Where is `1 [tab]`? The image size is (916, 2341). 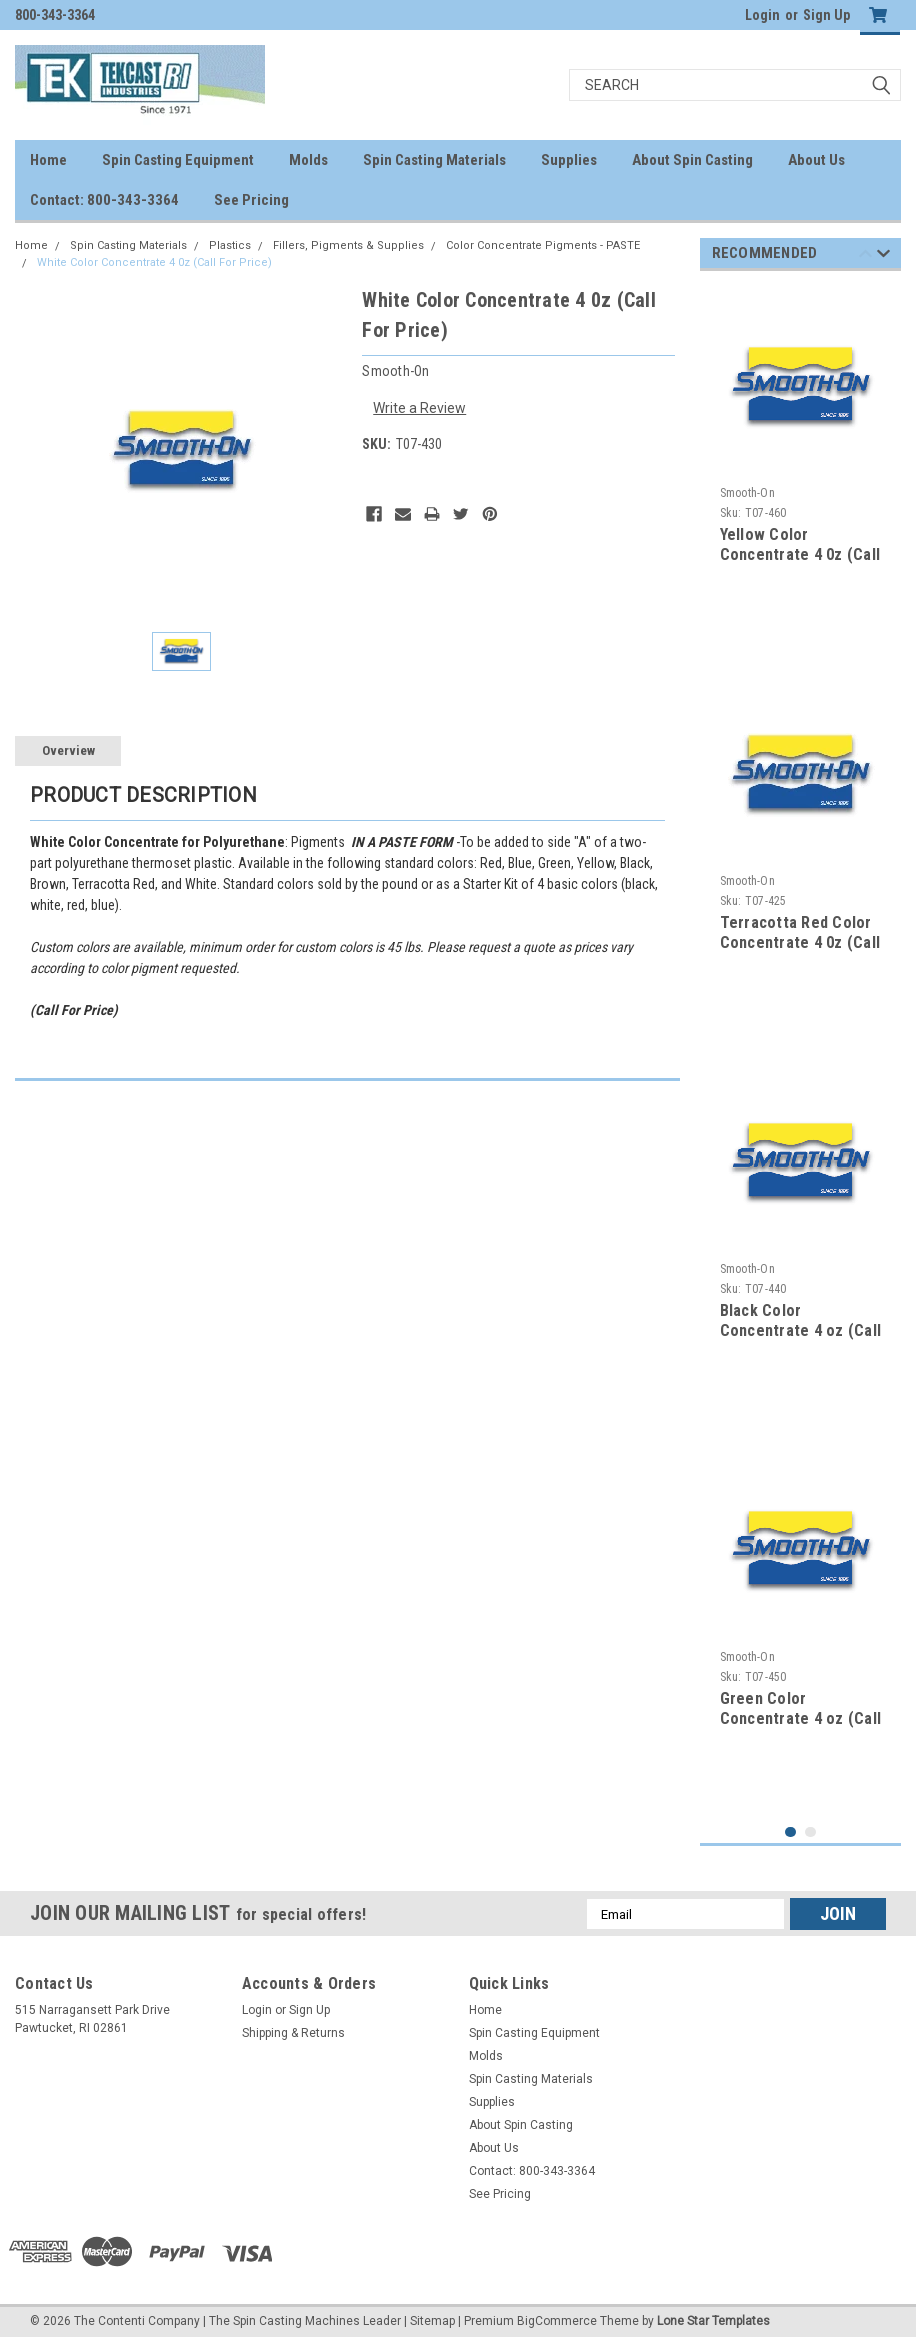
1 [tab] is located at coordinates (790, 1832).